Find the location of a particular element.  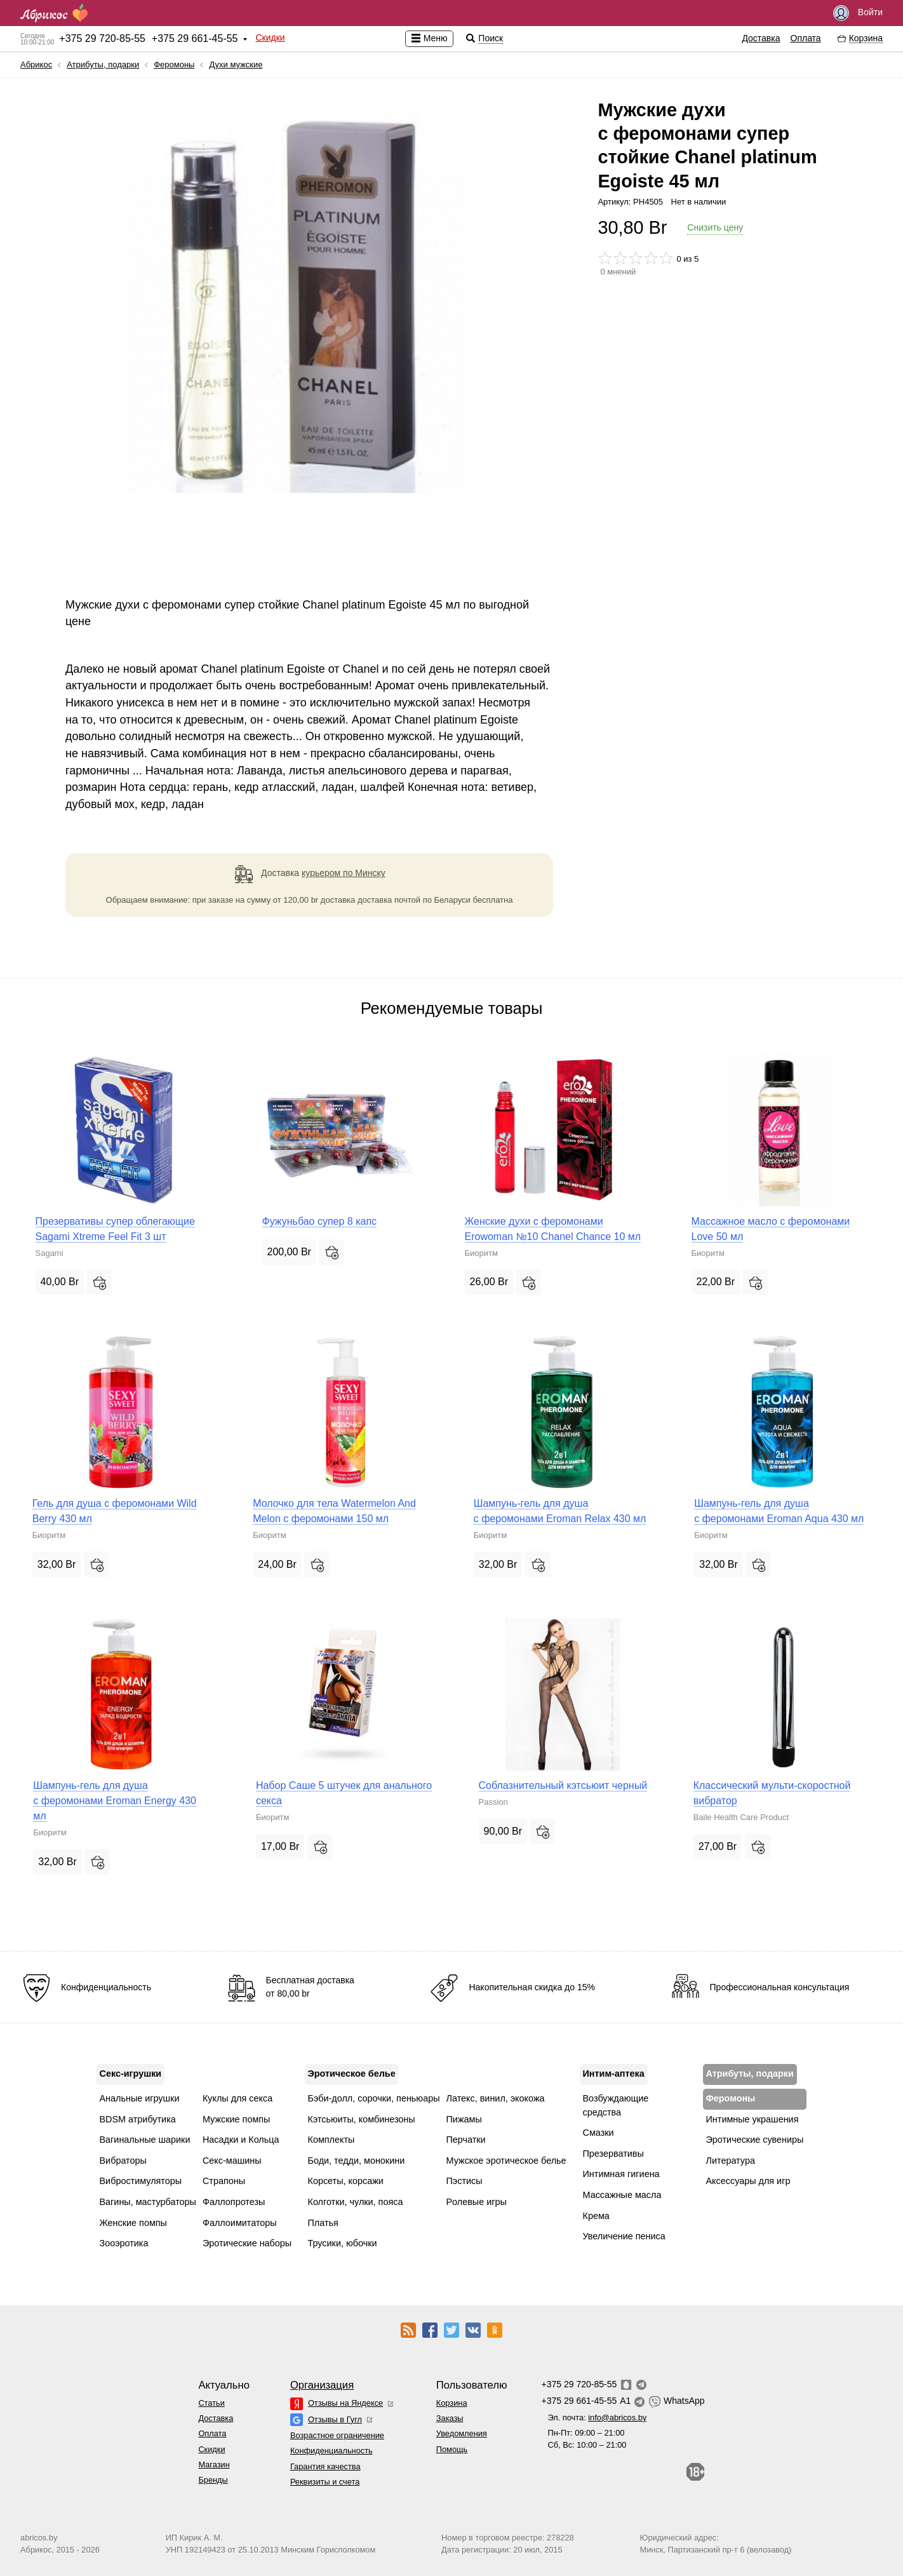

Возрастное ограничение is located at coordinates (337, 2435).